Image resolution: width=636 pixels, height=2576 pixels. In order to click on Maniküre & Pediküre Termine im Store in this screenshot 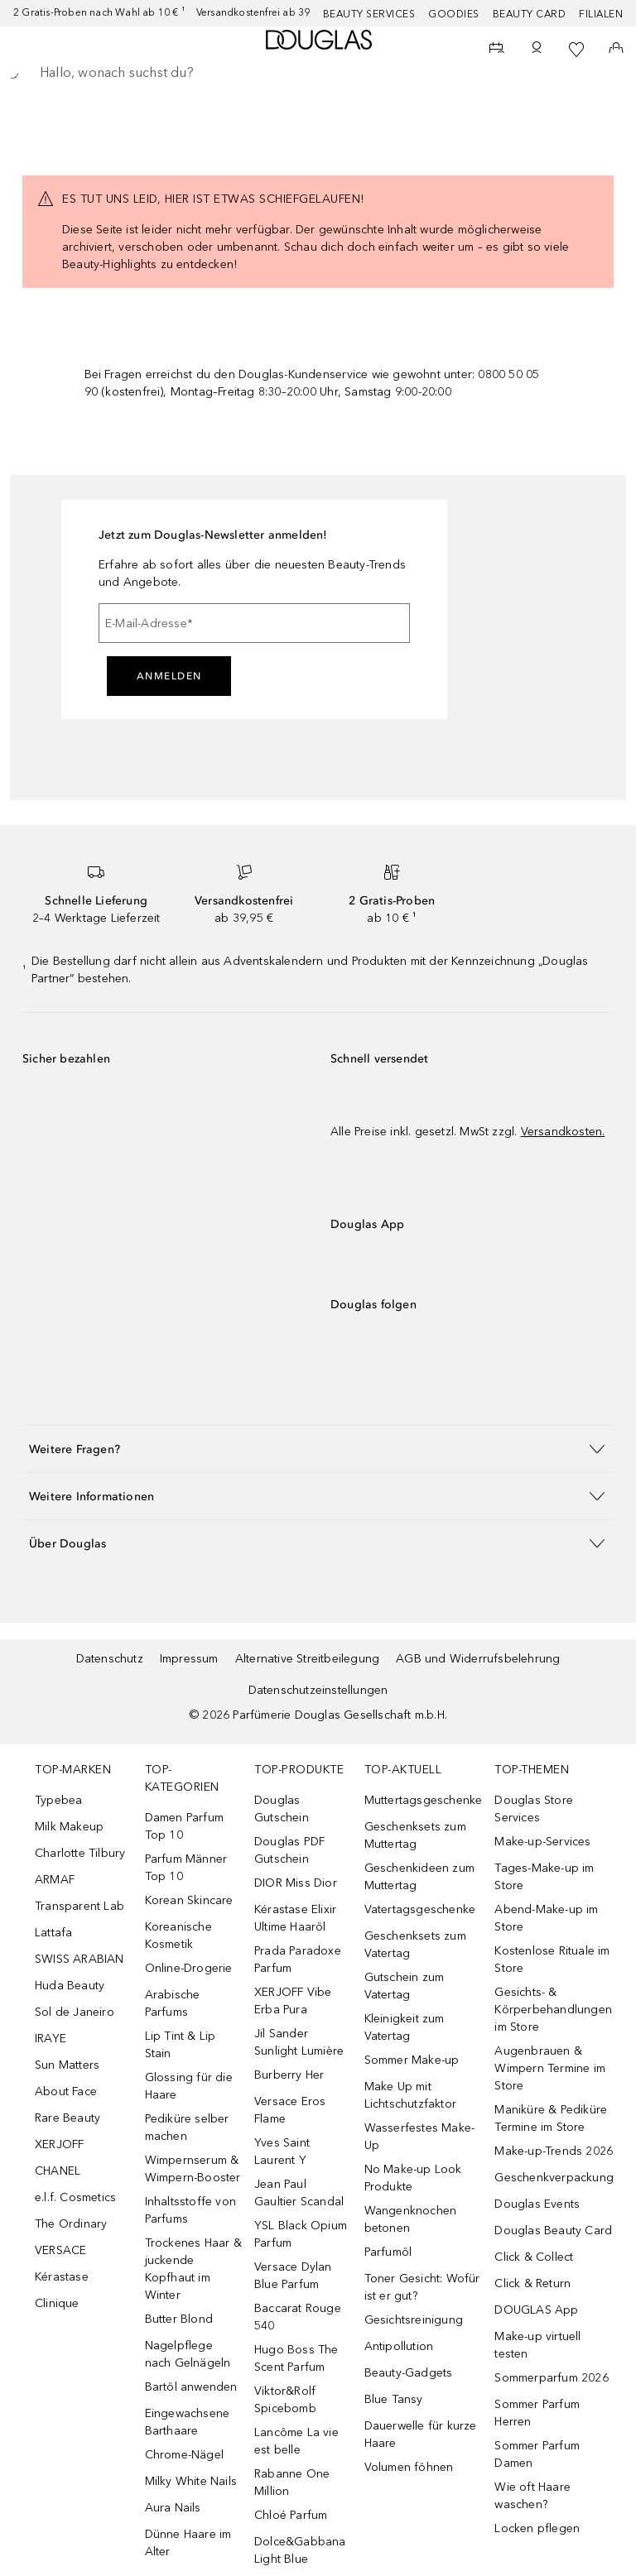, I will do `click(550, 2118)`.